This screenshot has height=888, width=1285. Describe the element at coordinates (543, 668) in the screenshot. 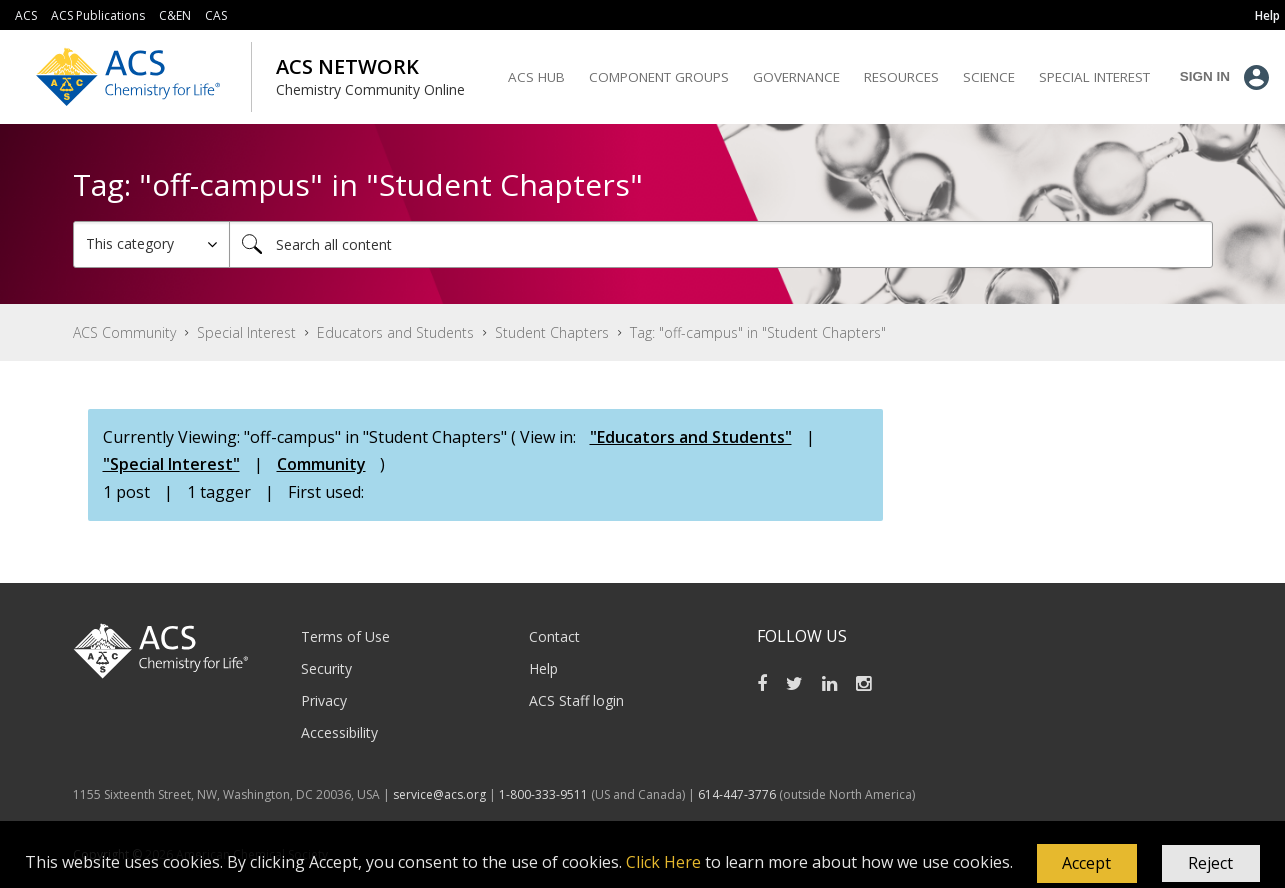

I see `Help` at that location.